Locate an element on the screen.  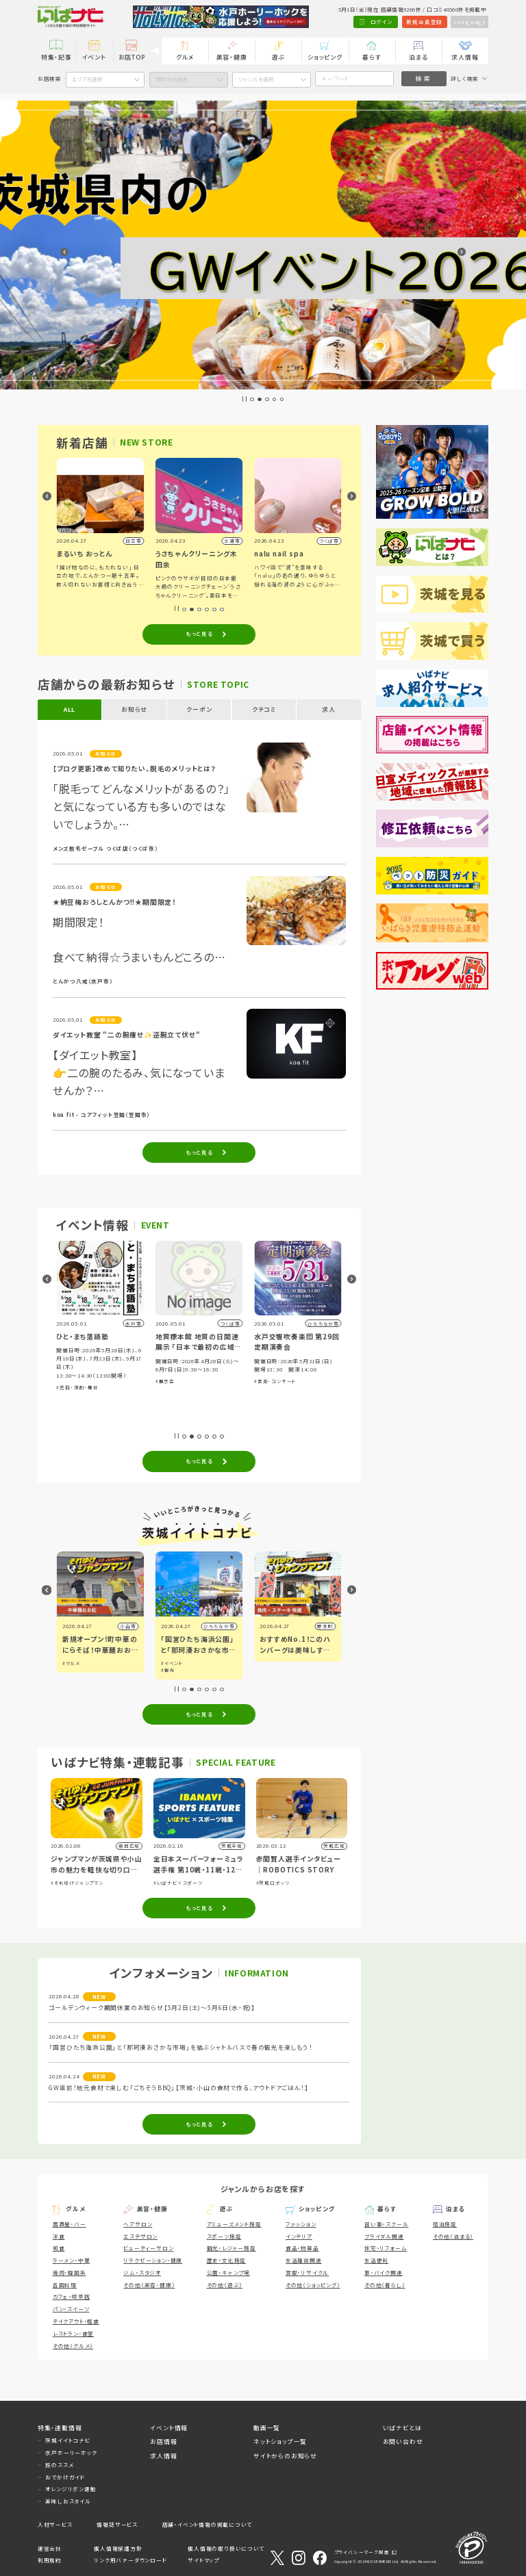
ひたちなか市 is located at coordinates (318, 1626).